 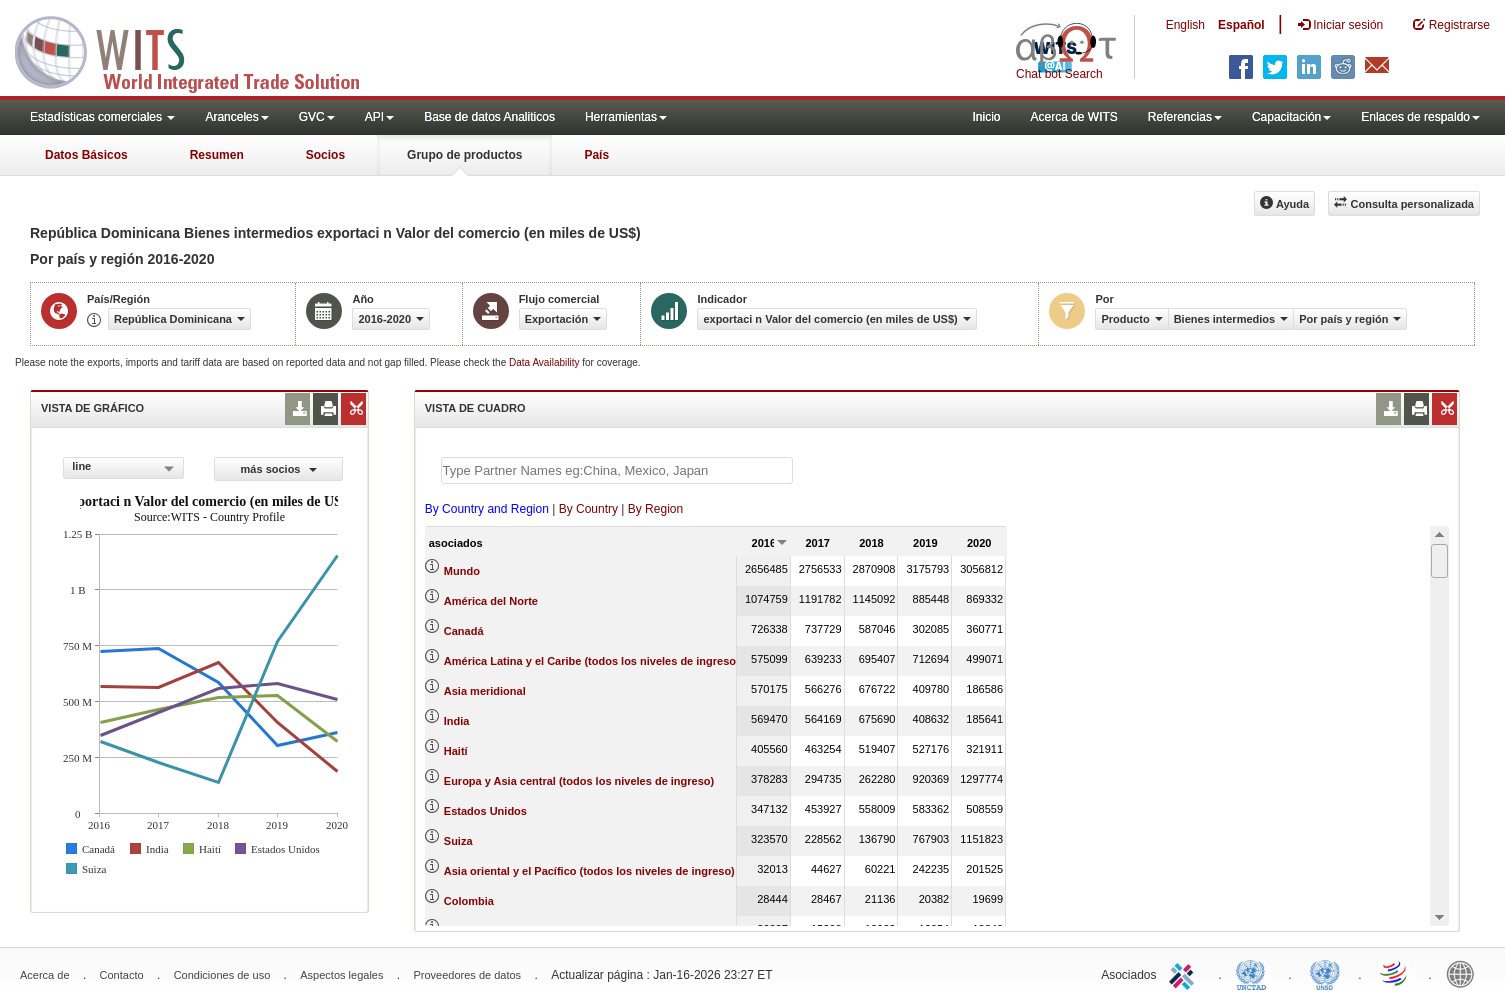 What do you see at coordinates (200, 50) in the screenshot?
I see `WITS` at bounding box center [200, 50].